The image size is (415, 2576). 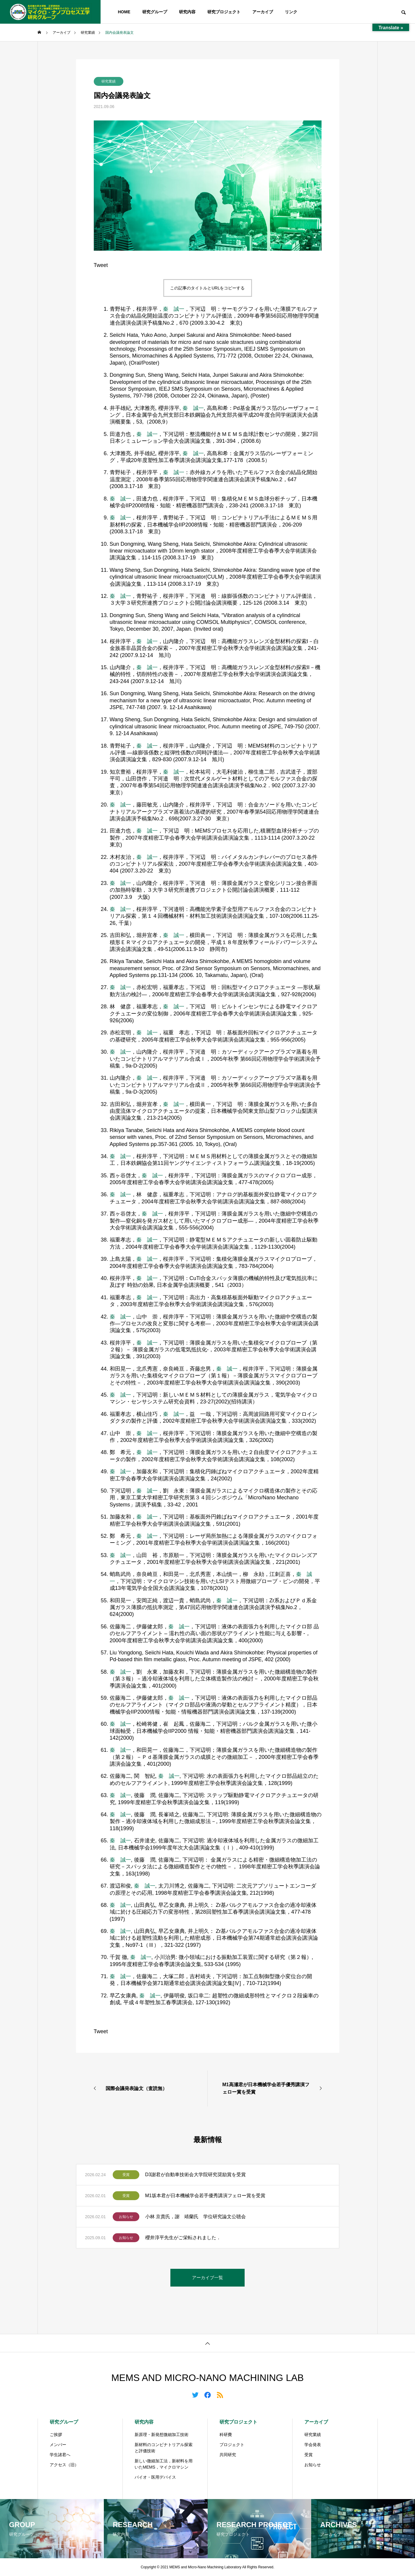 What do you see at coordinates (64, 2464) in the screenshot?
I see `アクセス（旧）` at bounding box center [64, 2464].